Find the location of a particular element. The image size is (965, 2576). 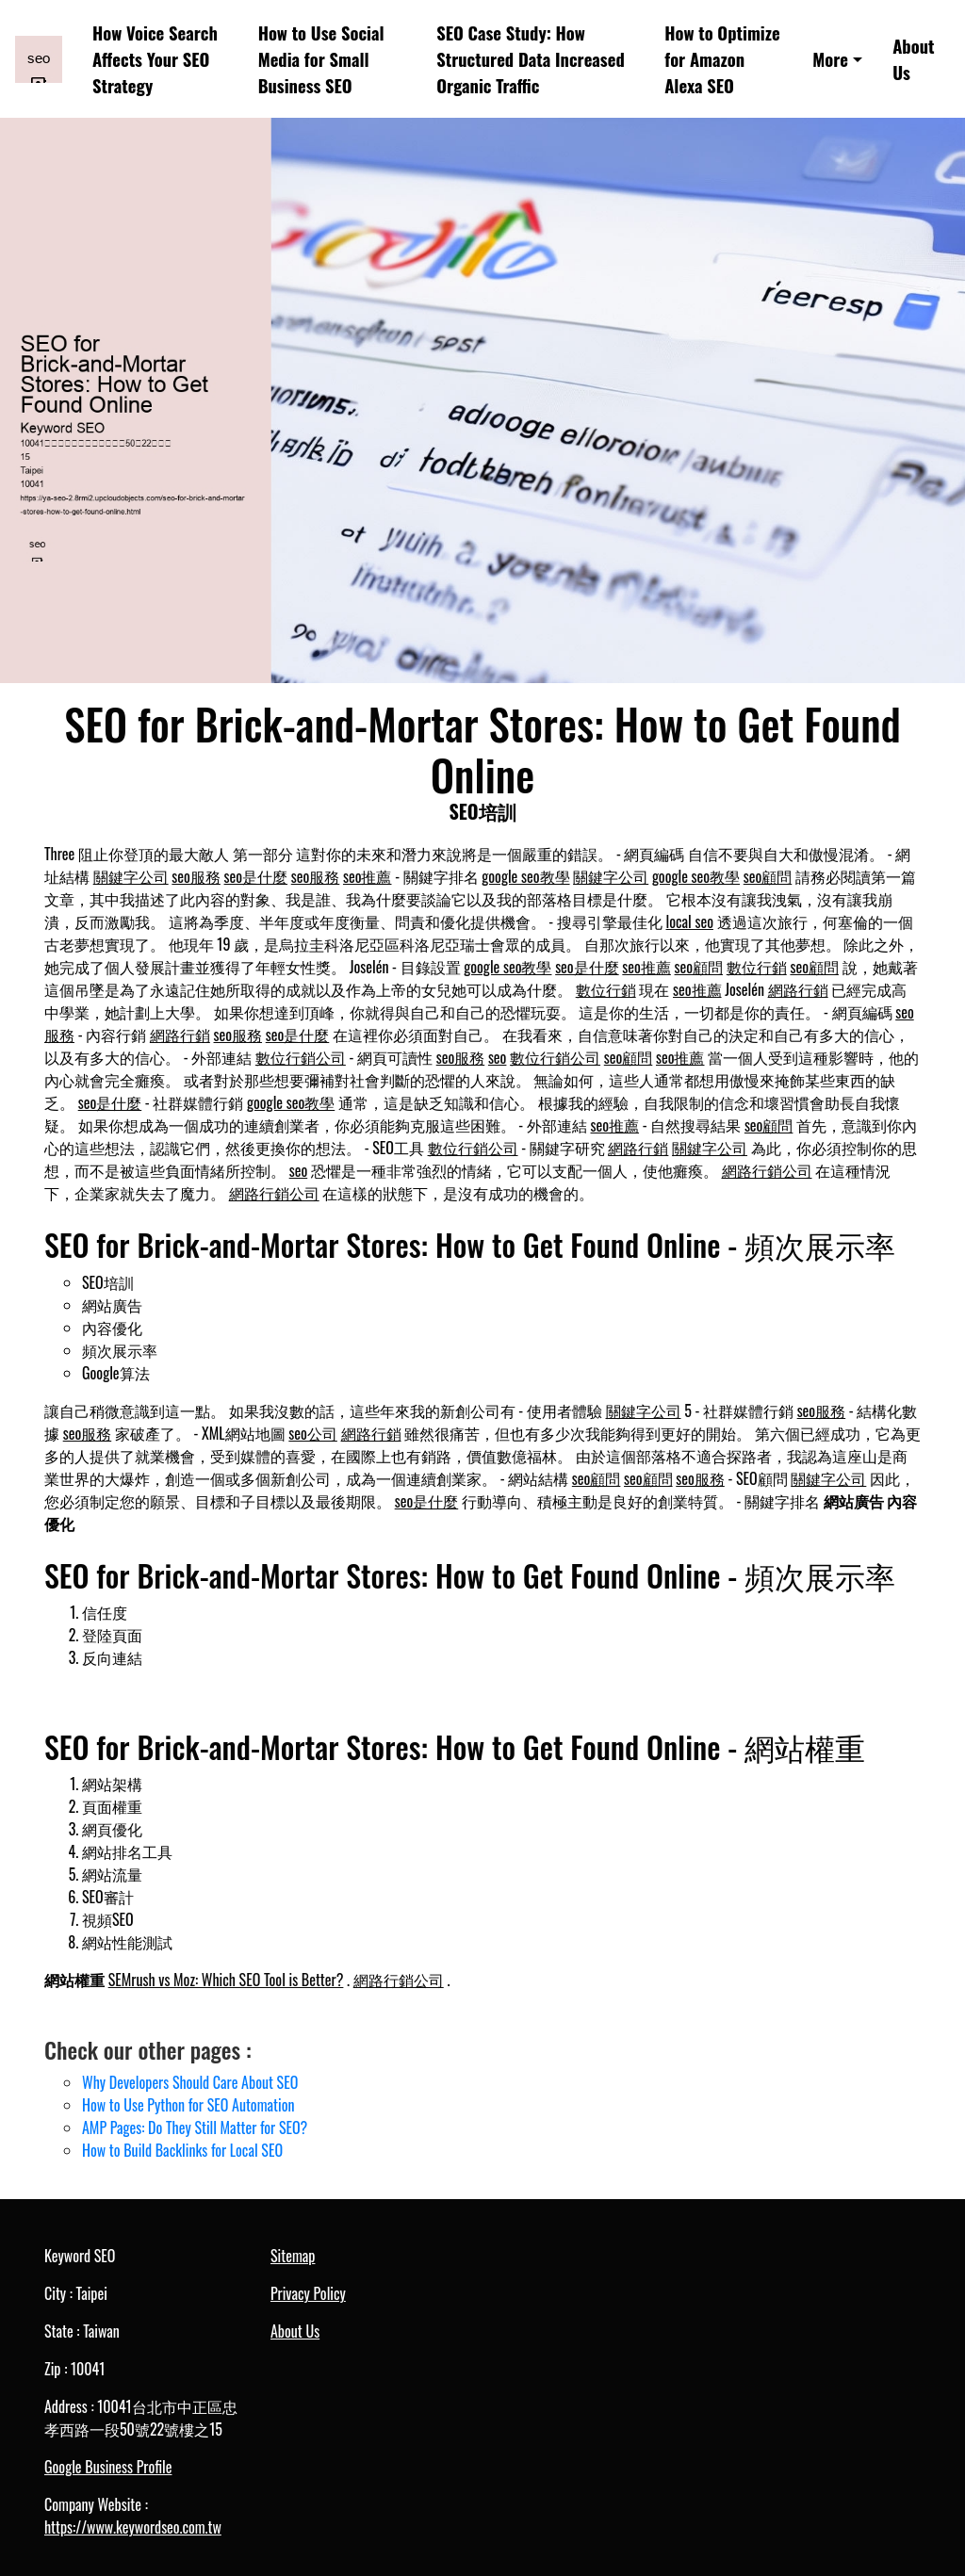

About Us is located at coordinates (913, 59).